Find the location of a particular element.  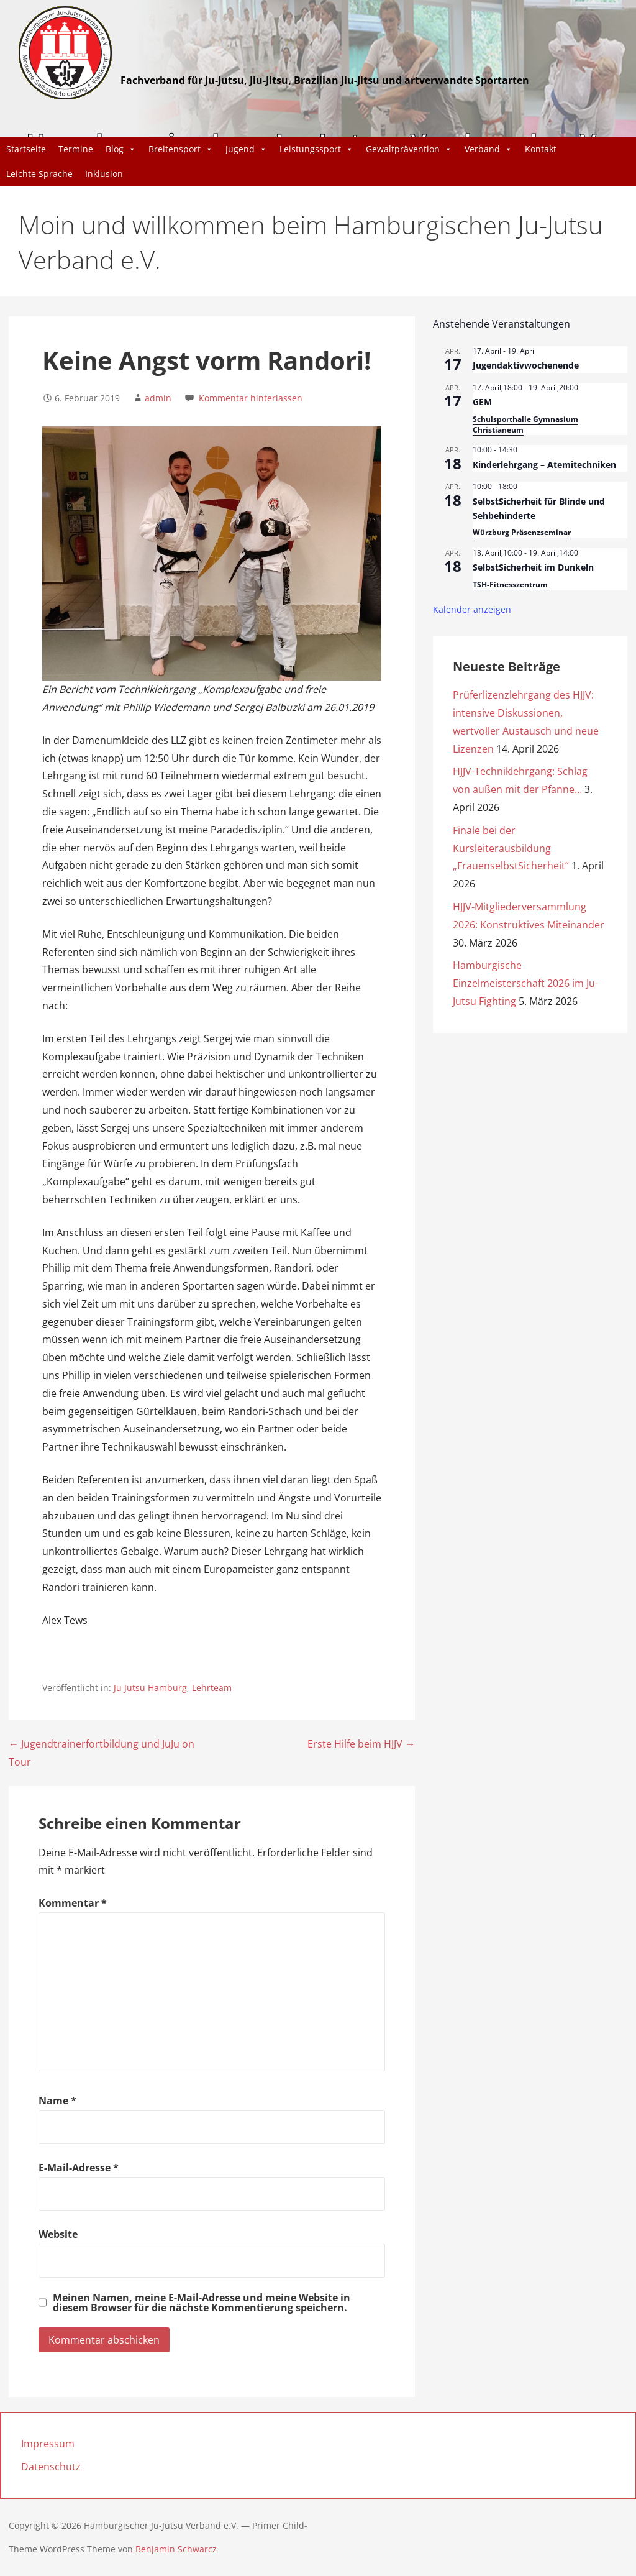

Kontakt is located at coordinates (540, 149).